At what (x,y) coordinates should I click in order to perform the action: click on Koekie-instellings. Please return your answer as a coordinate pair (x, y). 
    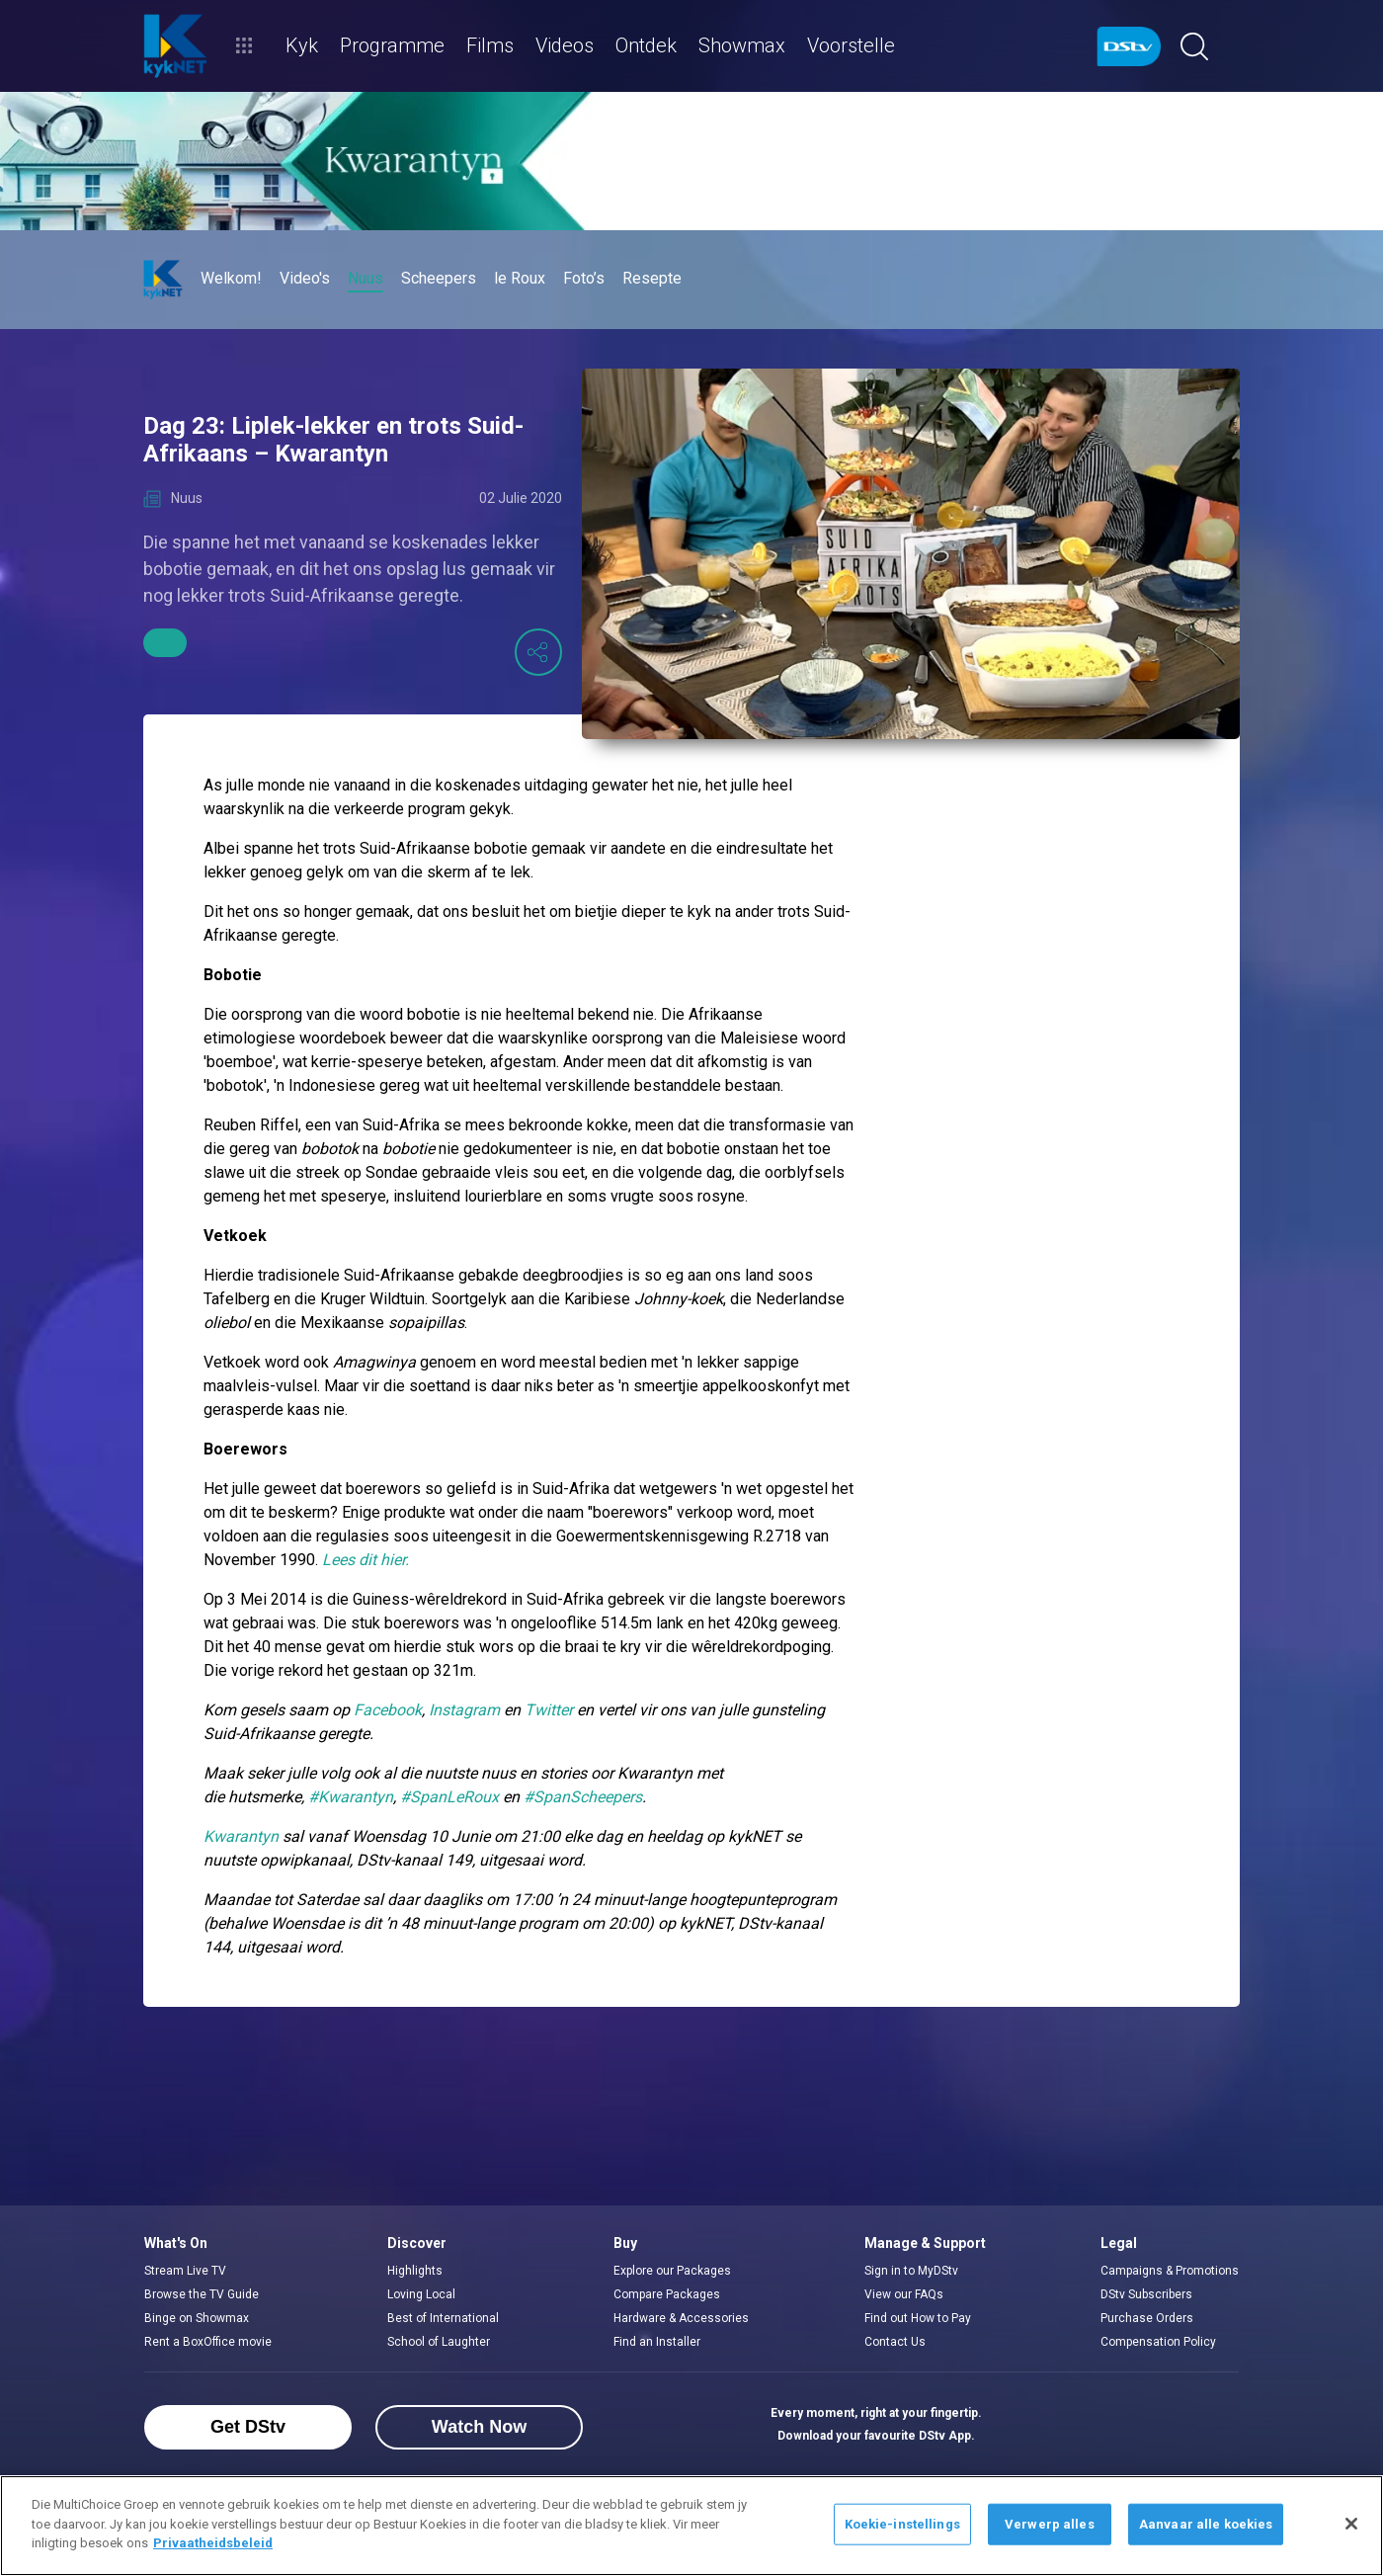
    Looking at the image, I should click on (902, 2524).